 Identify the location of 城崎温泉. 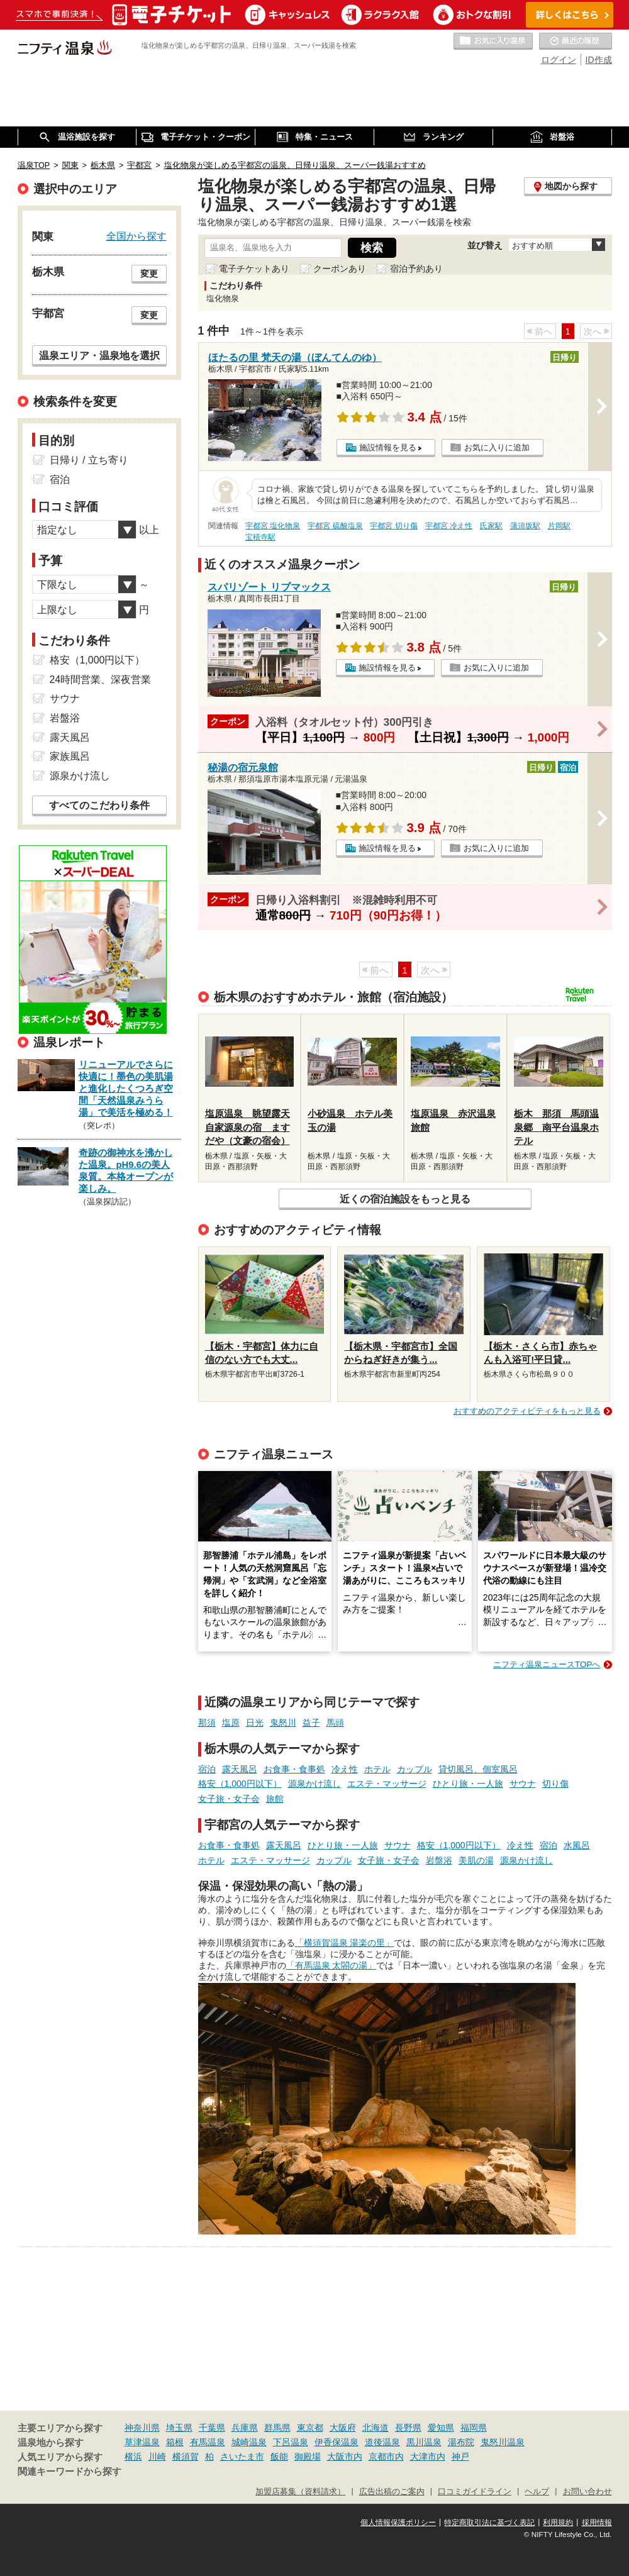
(249, 2442).